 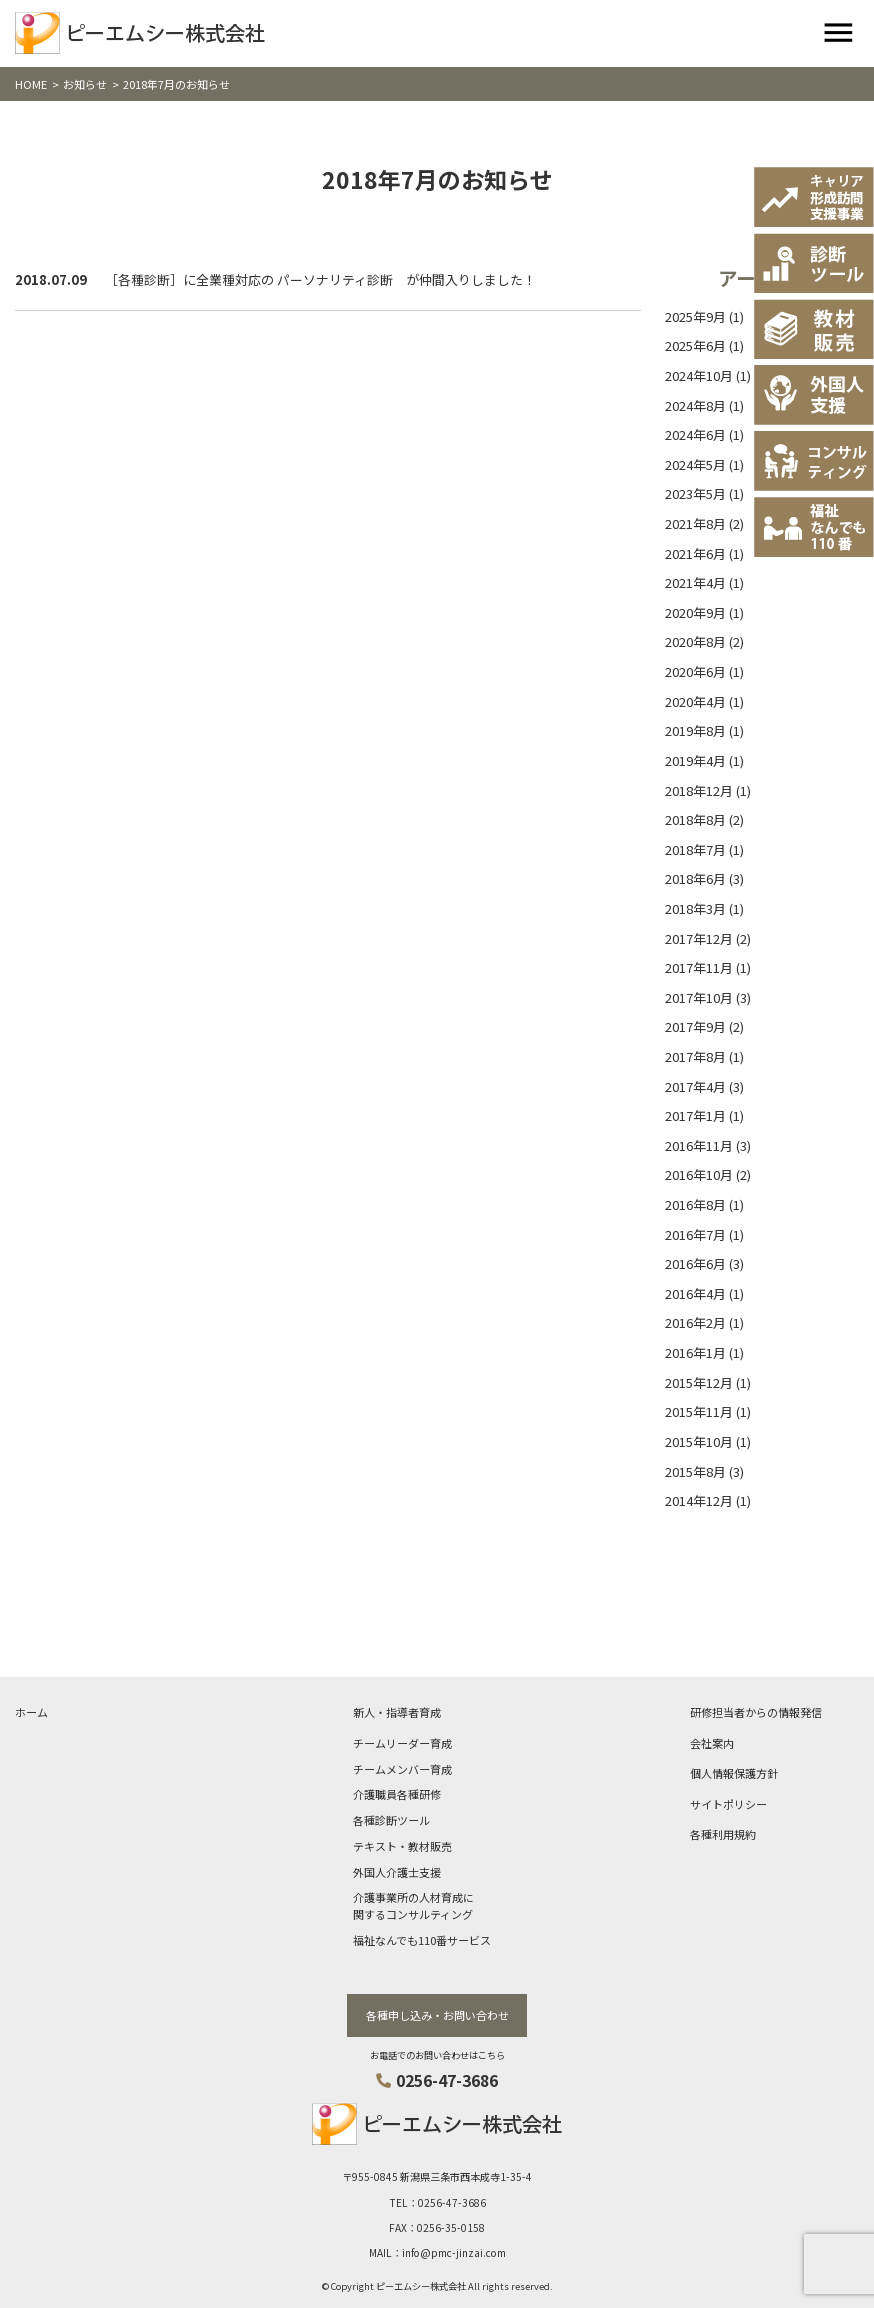 I want to click on 2018年12月, so click(x=699, y=790).